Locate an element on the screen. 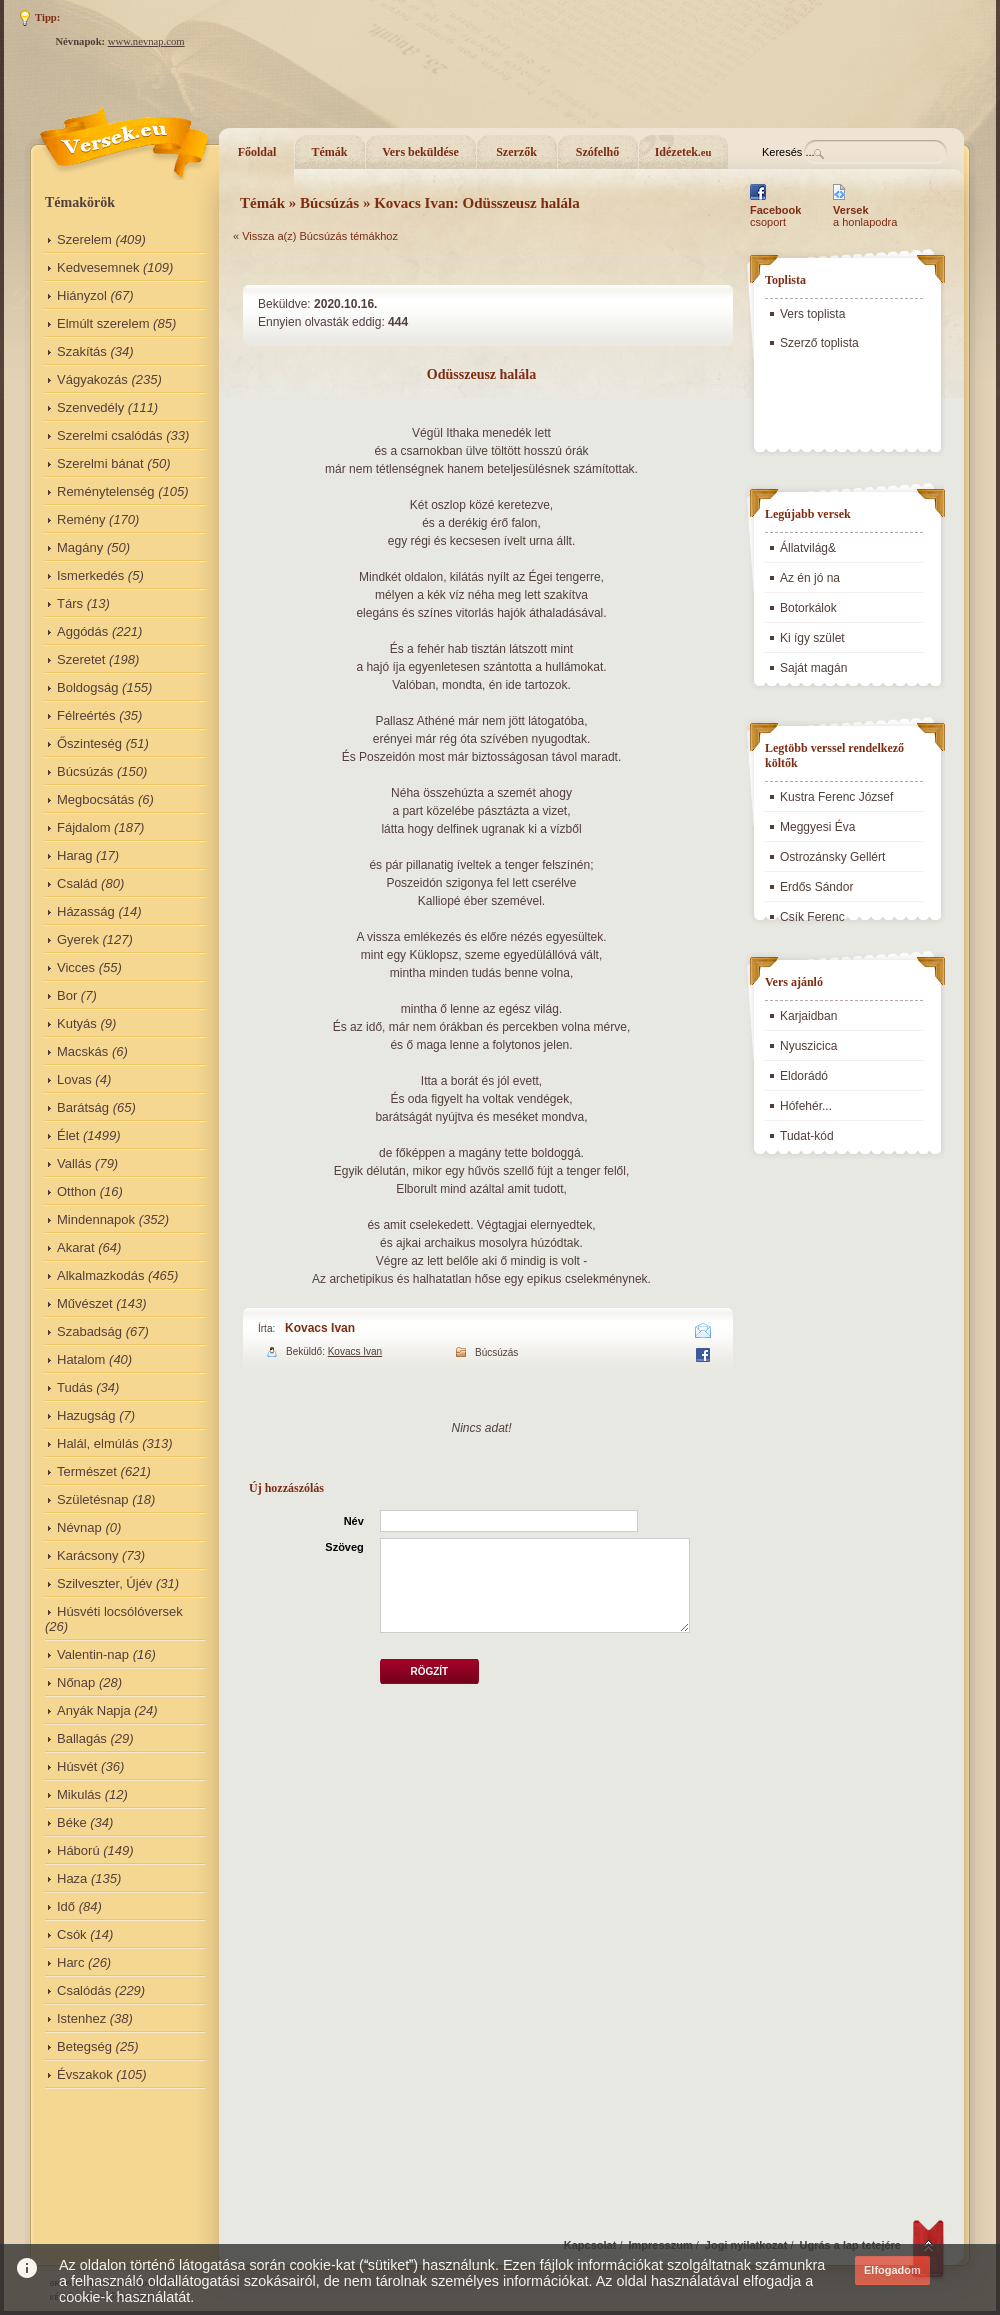 The height and width of the screenshot is (2315, 1000). Mikulás is located at coordinates (79, 1794).